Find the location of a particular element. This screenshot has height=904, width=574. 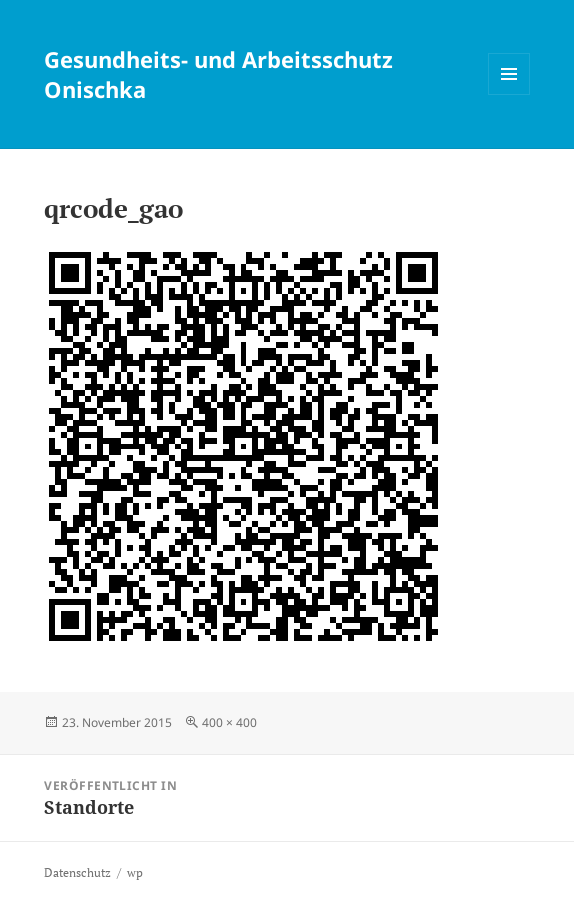

Gesundheits- und Arbeitsschutz Onischka is located at coordinates (218, 74).